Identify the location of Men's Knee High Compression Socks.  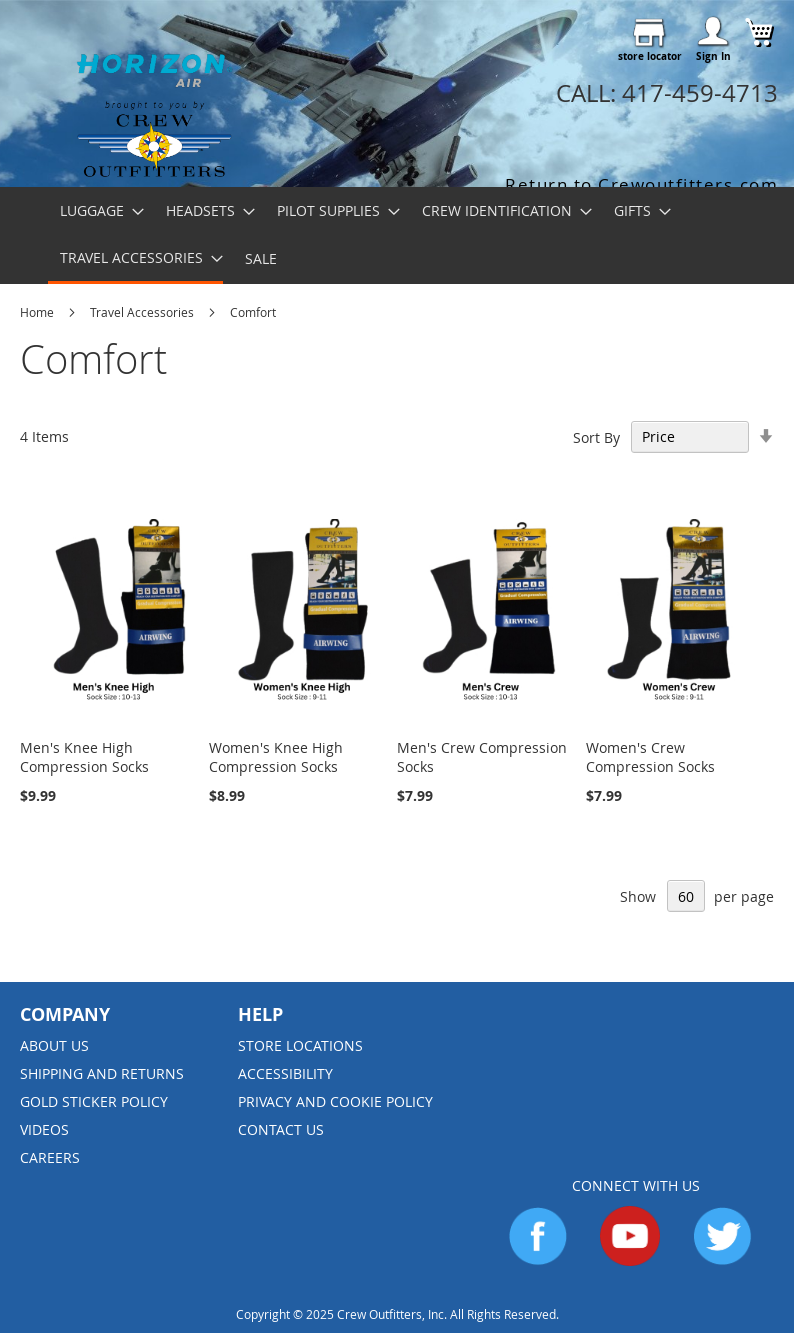
(84, 757).